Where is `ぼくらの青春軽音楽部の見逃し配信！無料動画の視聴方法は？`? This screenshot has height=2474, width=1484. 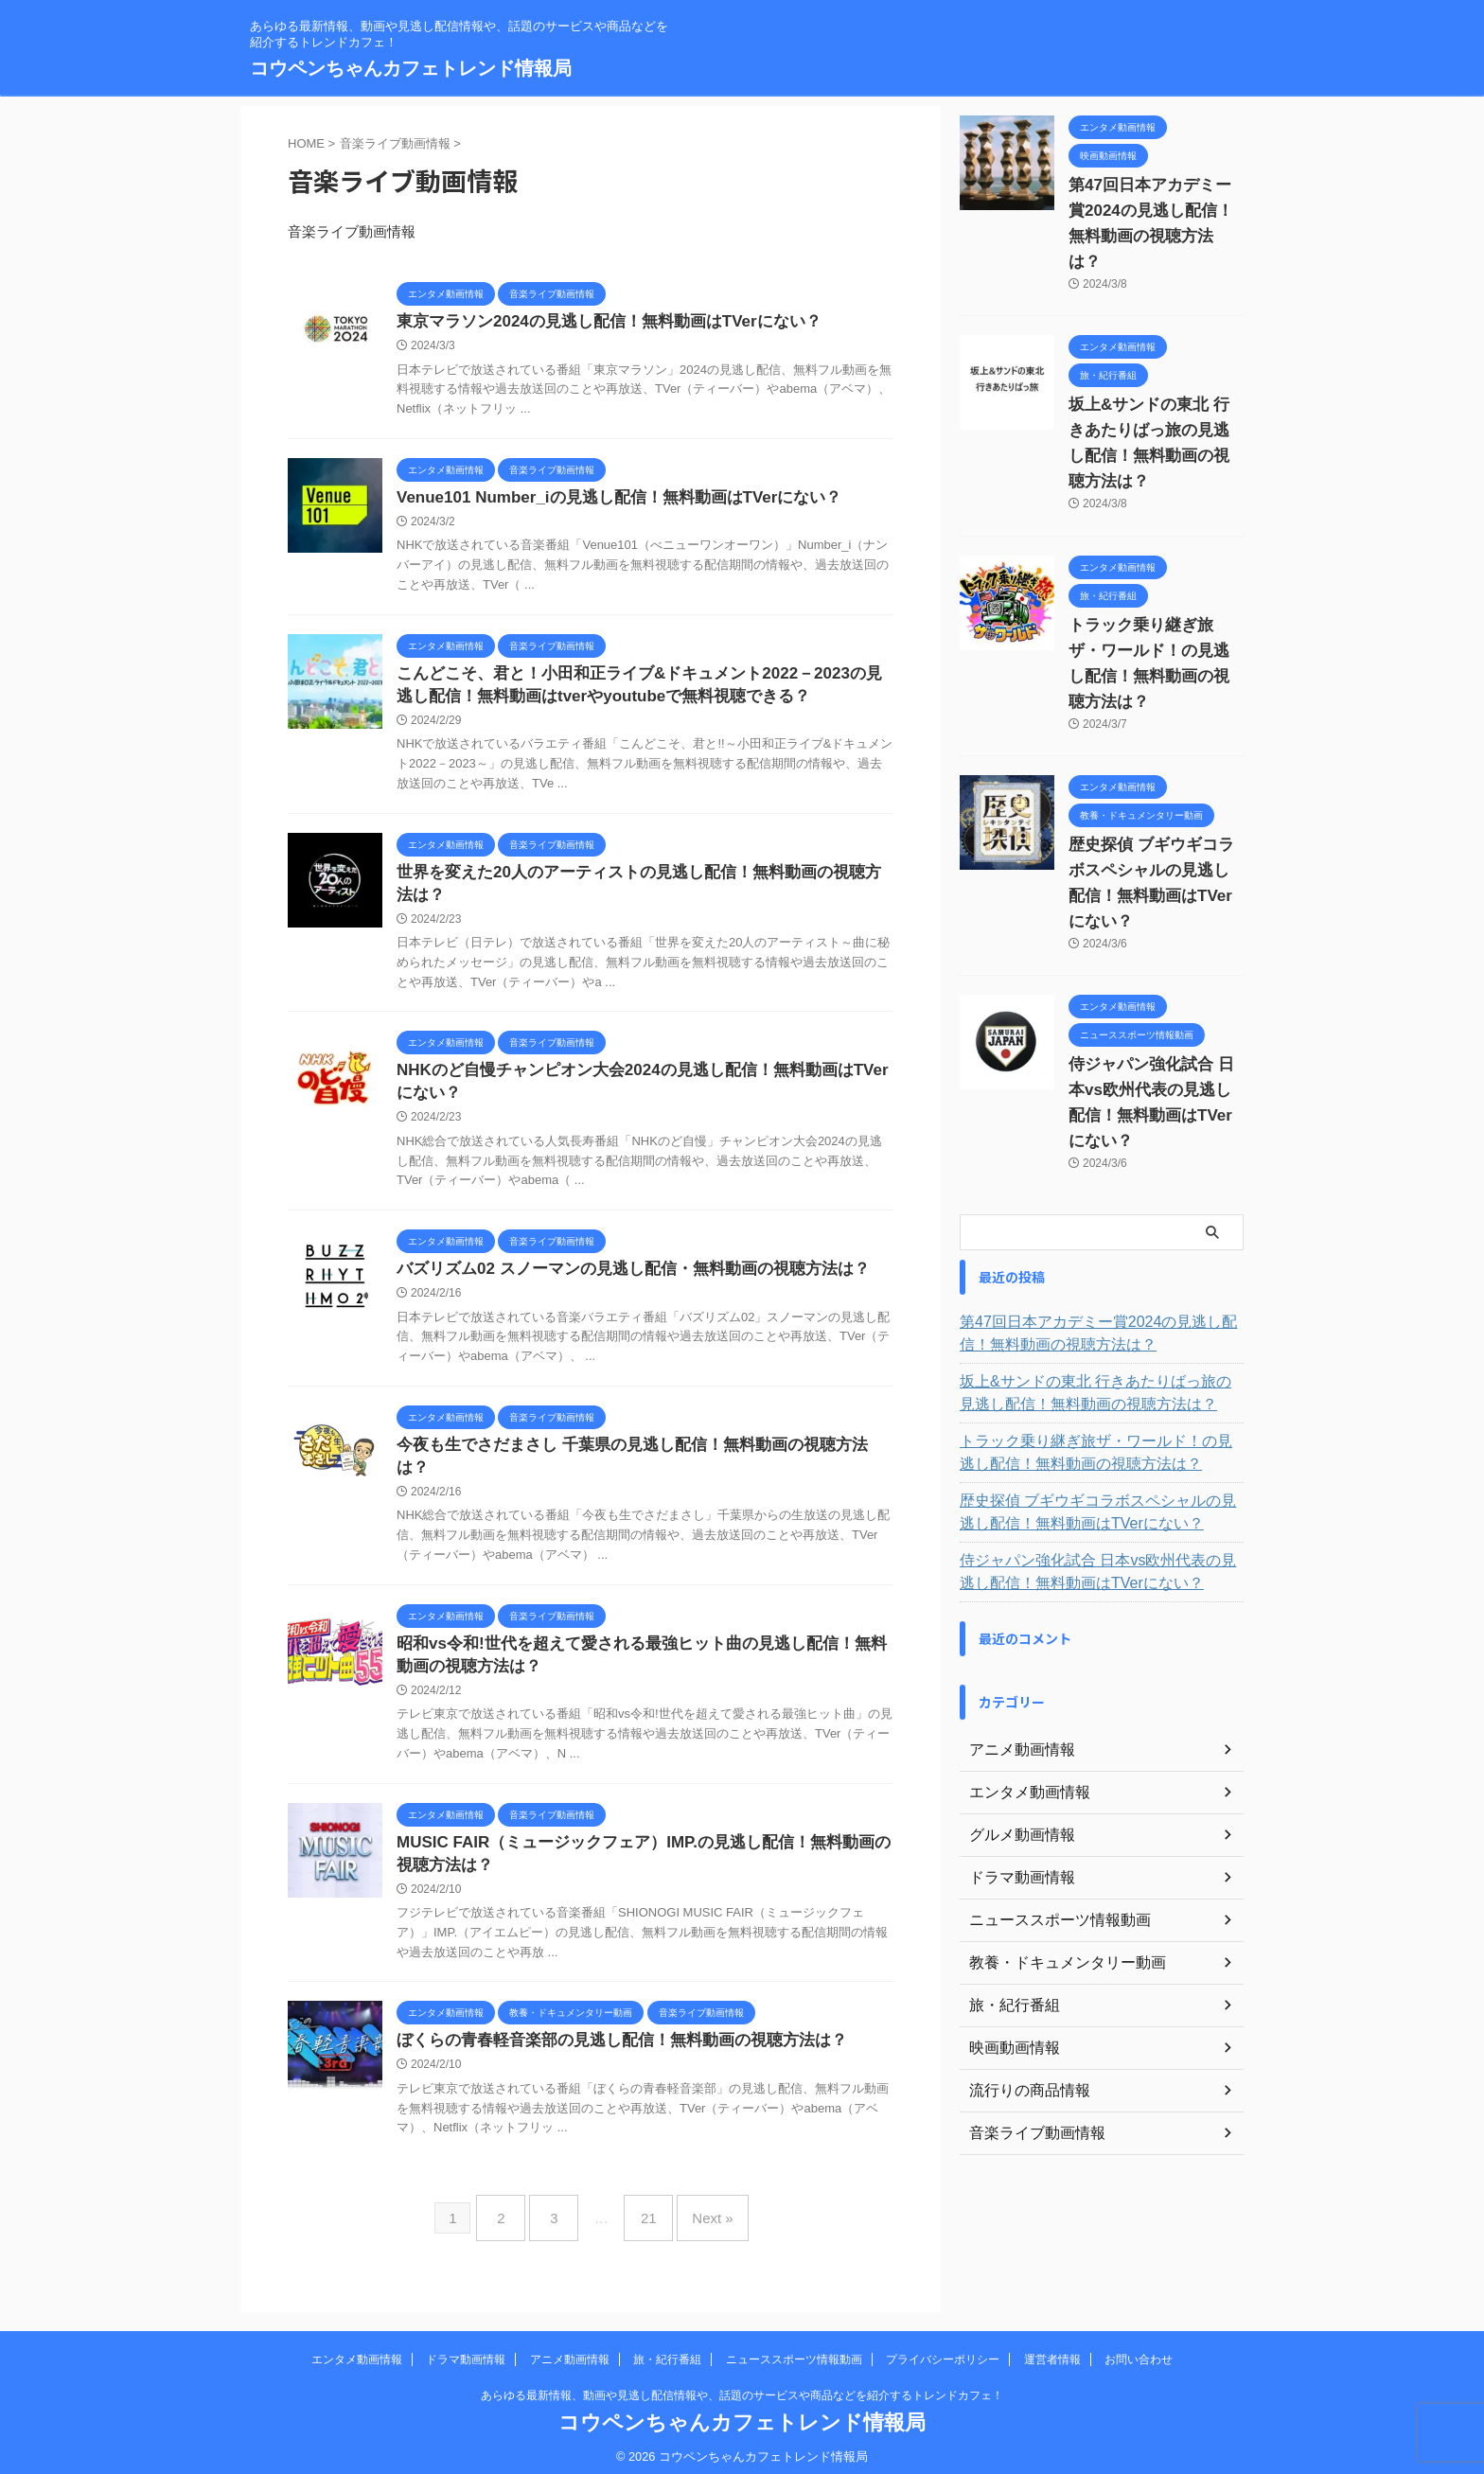 ぼくらの青春軽音楽部の見逃し配信！無料動画の視聴方法は？ is located at coordinates (609, 2045).